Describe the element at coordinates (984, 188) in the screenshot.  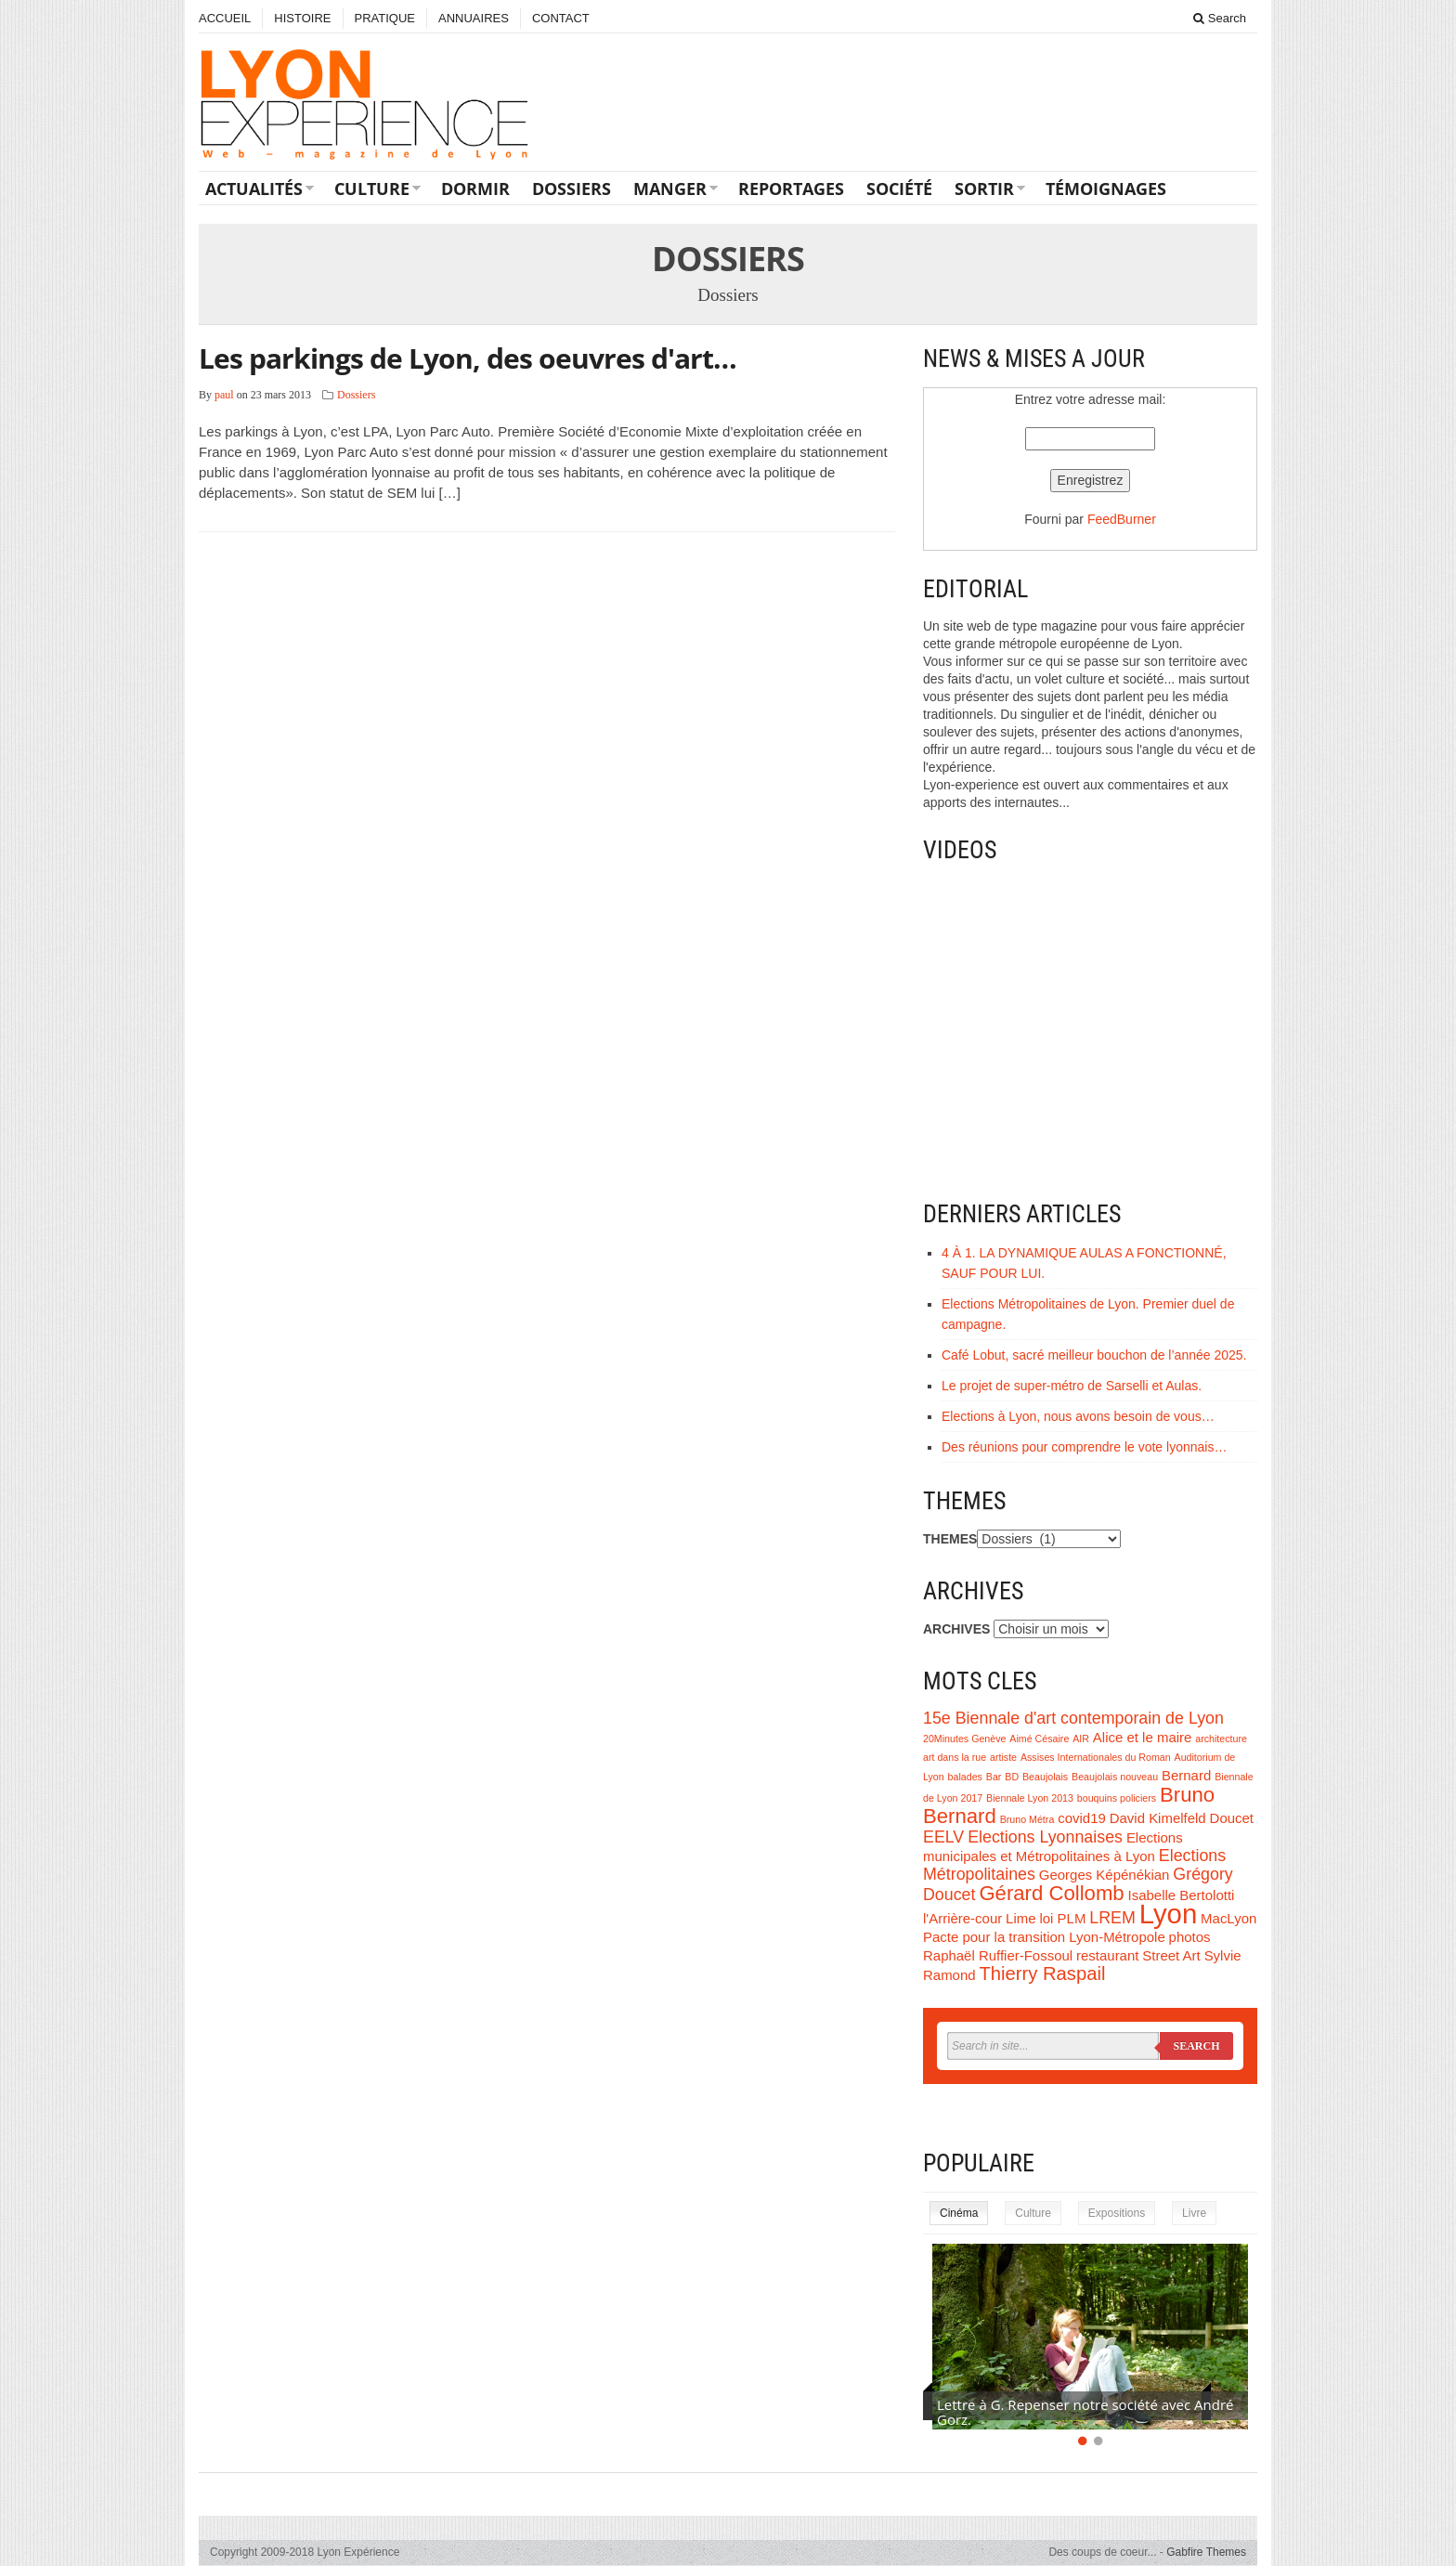
I see `Sortir` at that location.